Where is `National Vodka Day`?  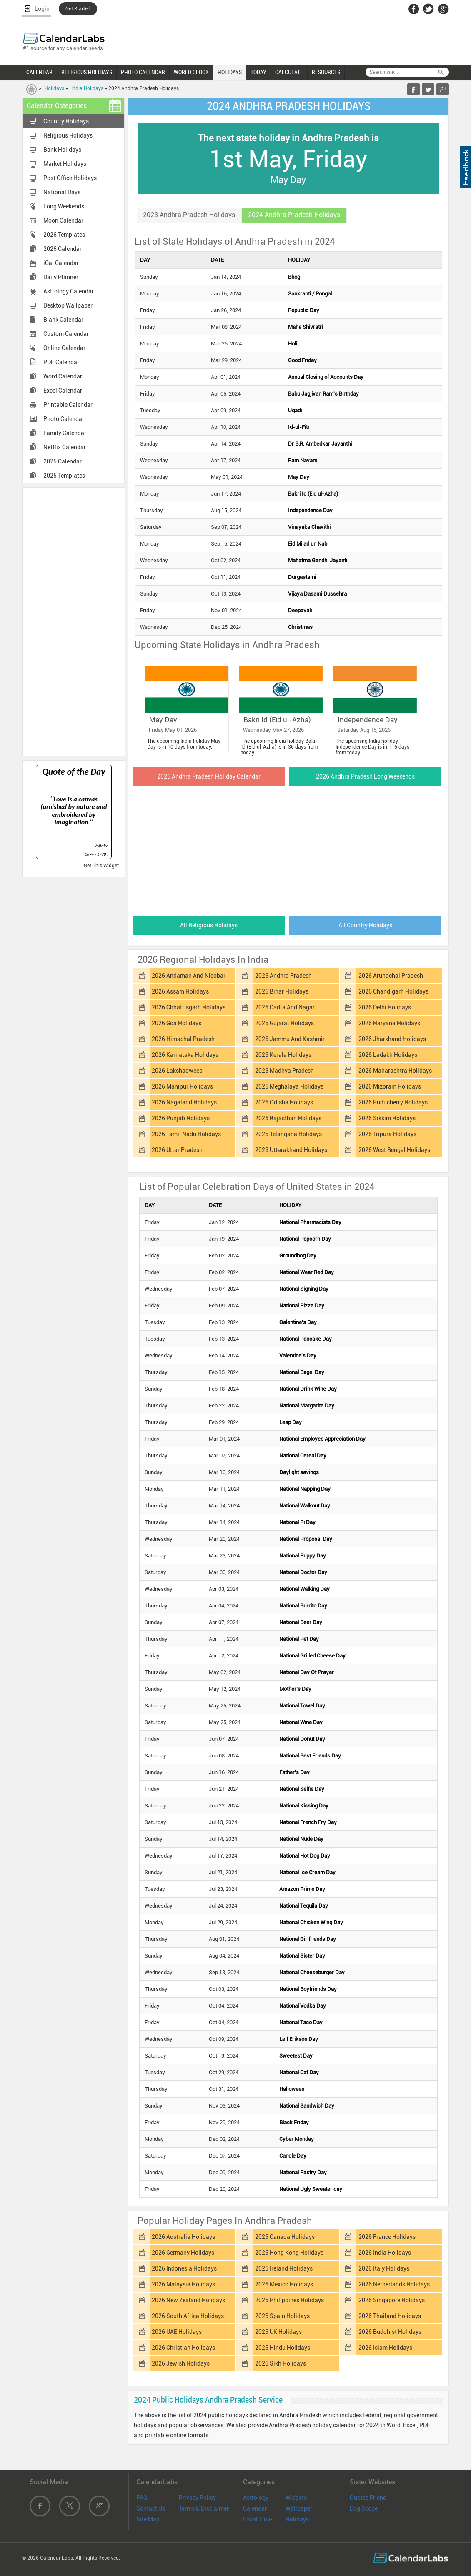 National Vodka Day is located at coordinates (302, 2006).